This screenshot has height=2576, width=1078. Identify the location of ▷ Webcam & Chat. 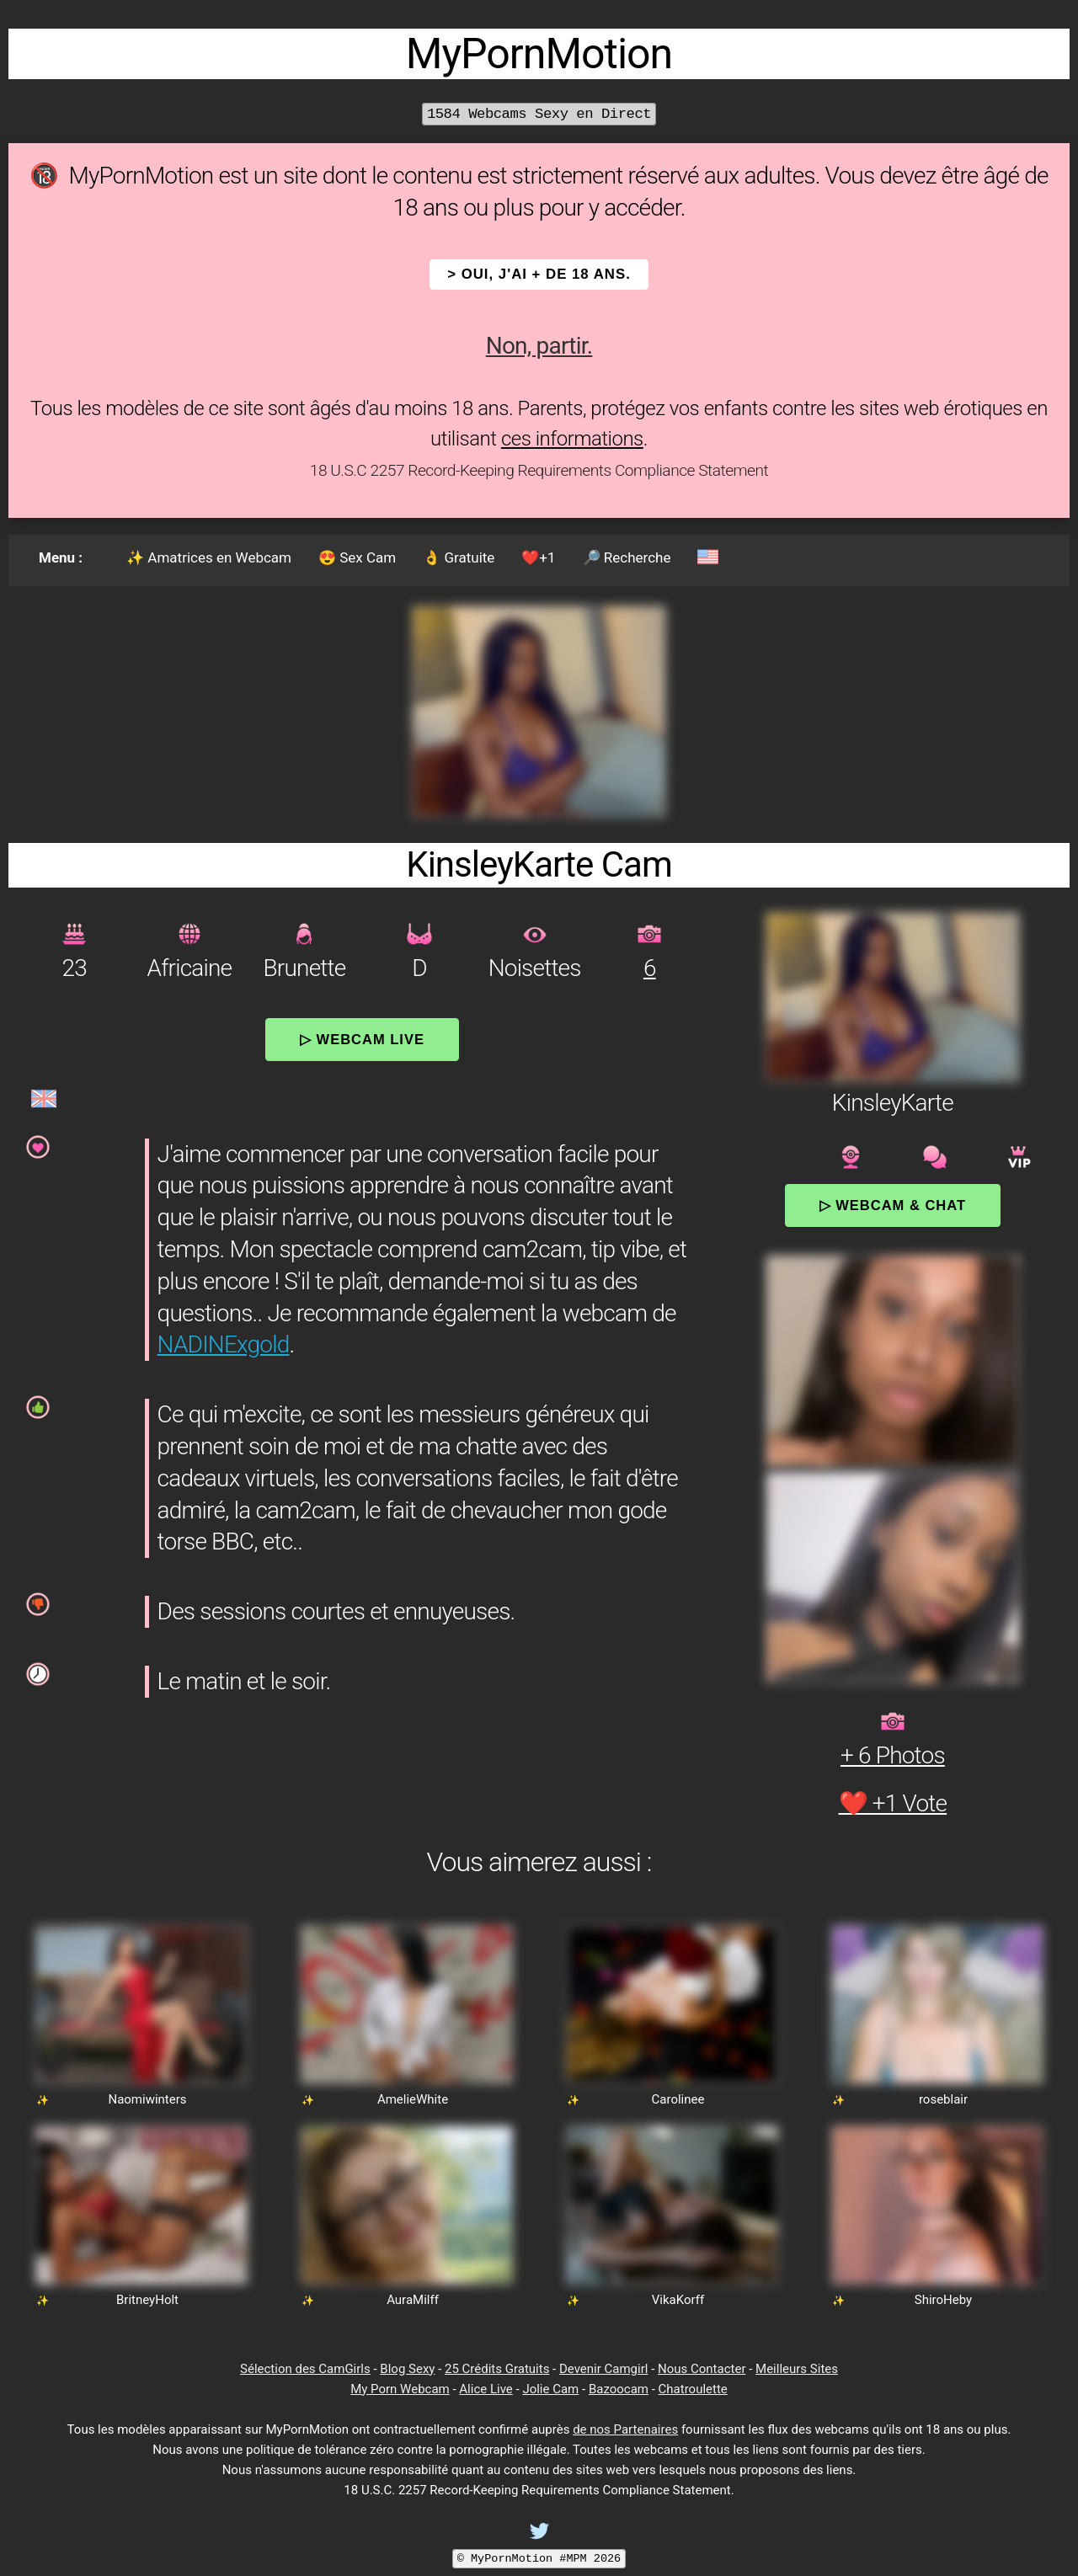
(892, 1205).